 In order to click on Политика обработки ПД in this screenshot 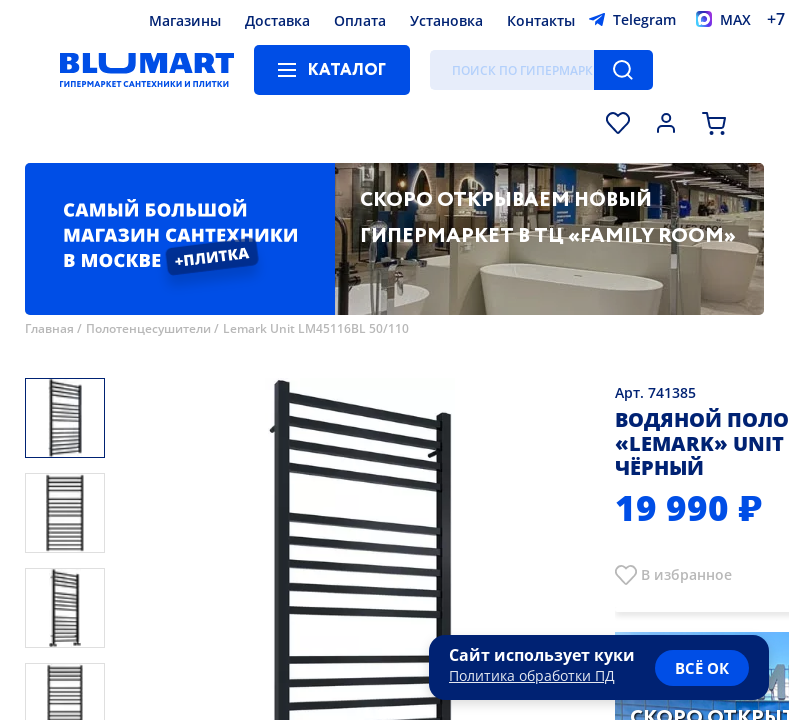, I will do `click(532, 675)`.